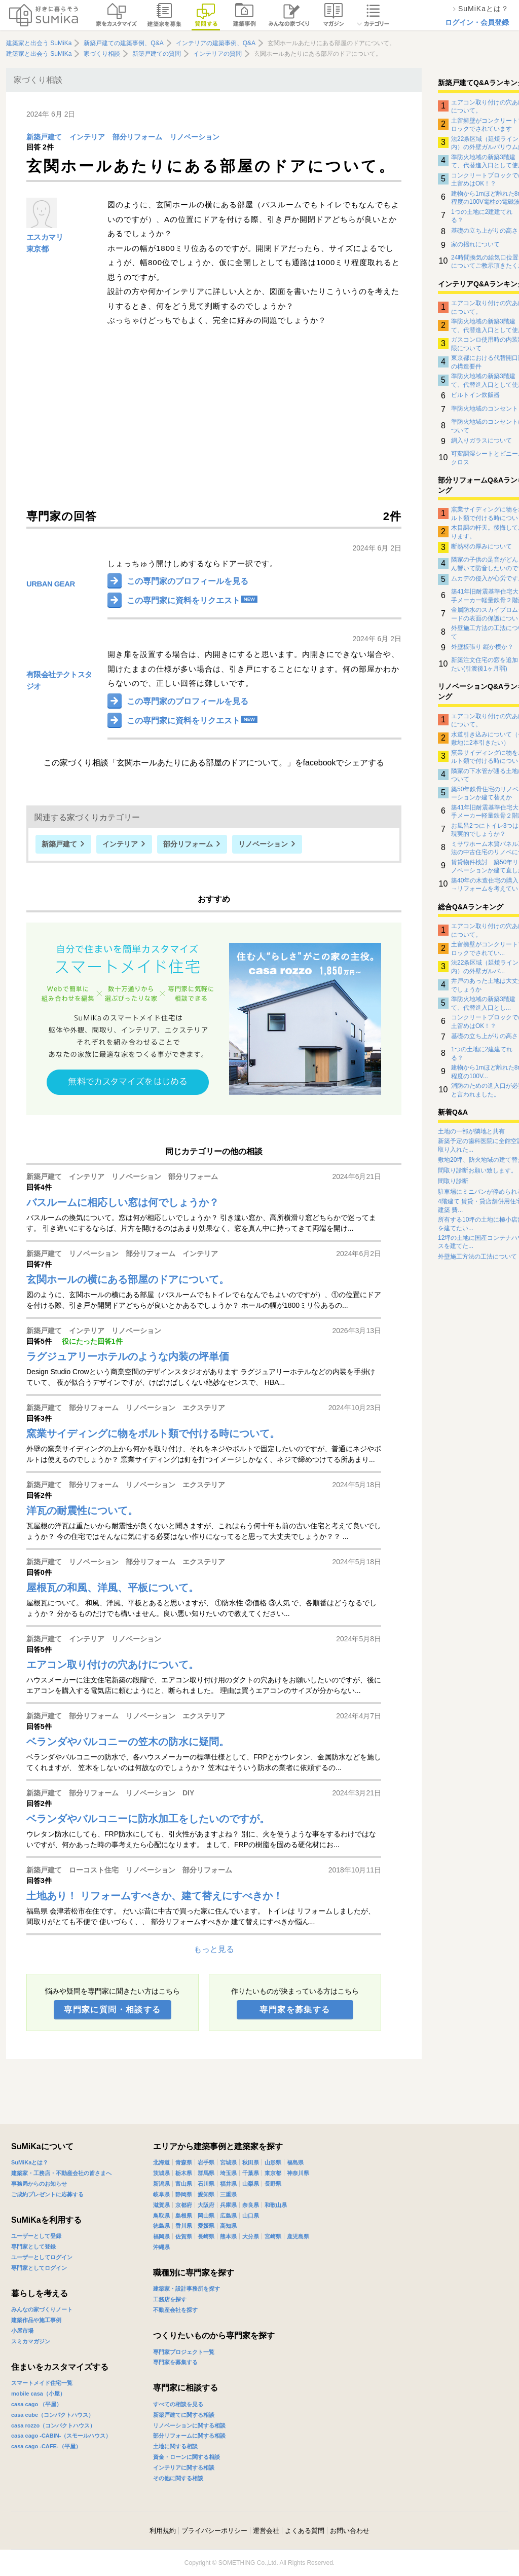 Image resolution: width=519 pixels, height=2576 pixels. What do you see at coordinates (304, 2530) in the screenshot?
I see `よくある質問` at bounding box center [304, 2530].